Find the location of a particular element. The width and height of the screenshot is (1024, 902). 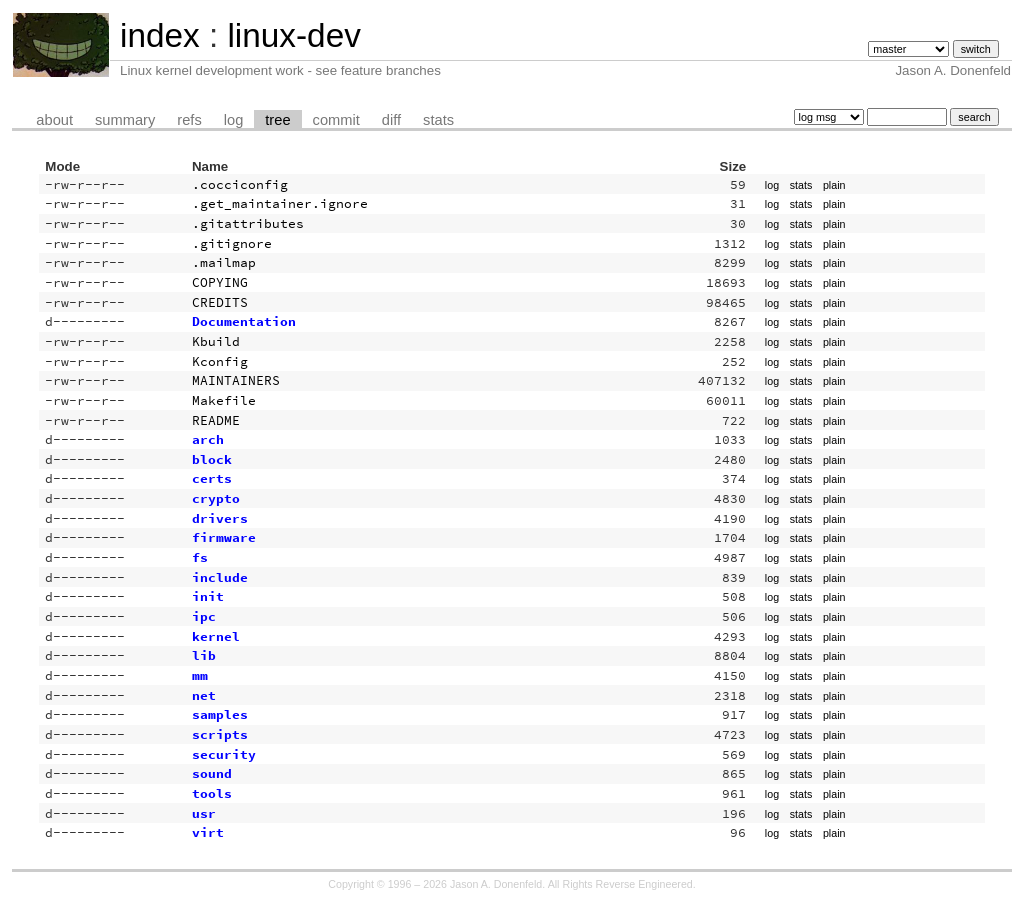

arch is located at coordinates (208, 439).